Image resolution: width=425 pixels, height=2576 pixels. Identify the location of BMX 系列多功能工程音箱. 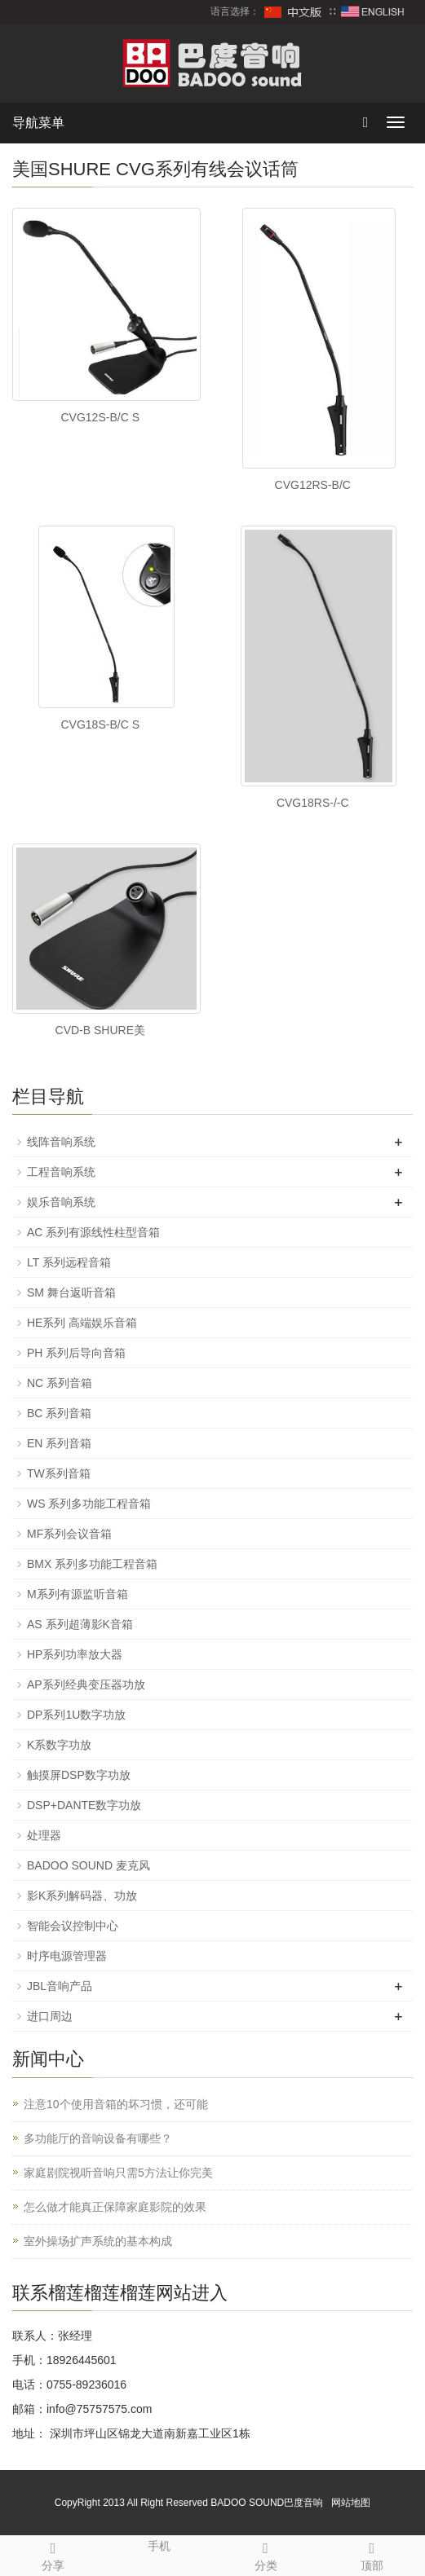
(92, 1563).